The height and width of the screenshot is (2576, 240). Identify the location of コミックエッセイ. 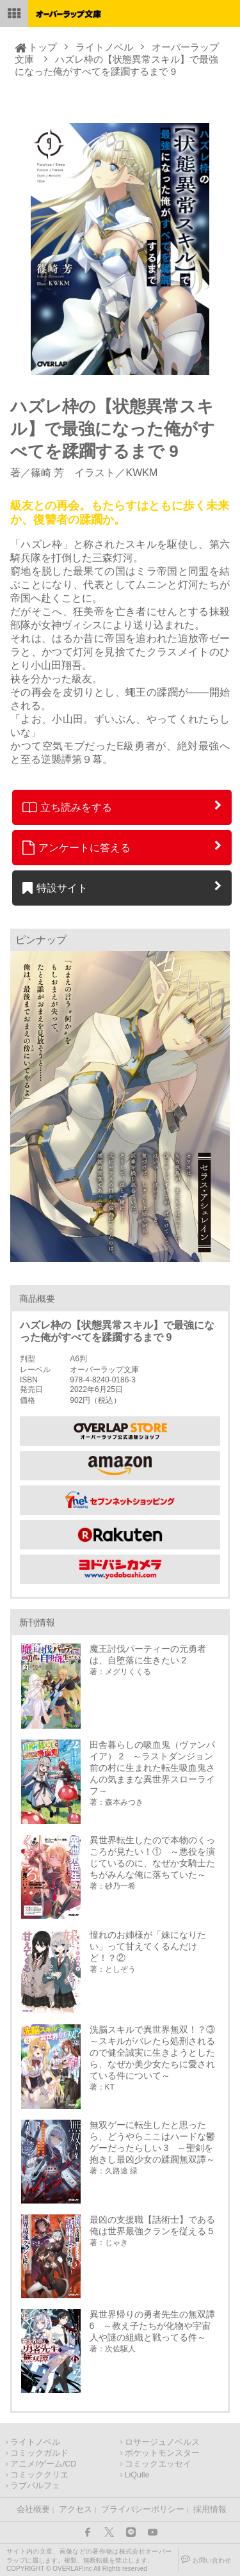
(158, 2464).